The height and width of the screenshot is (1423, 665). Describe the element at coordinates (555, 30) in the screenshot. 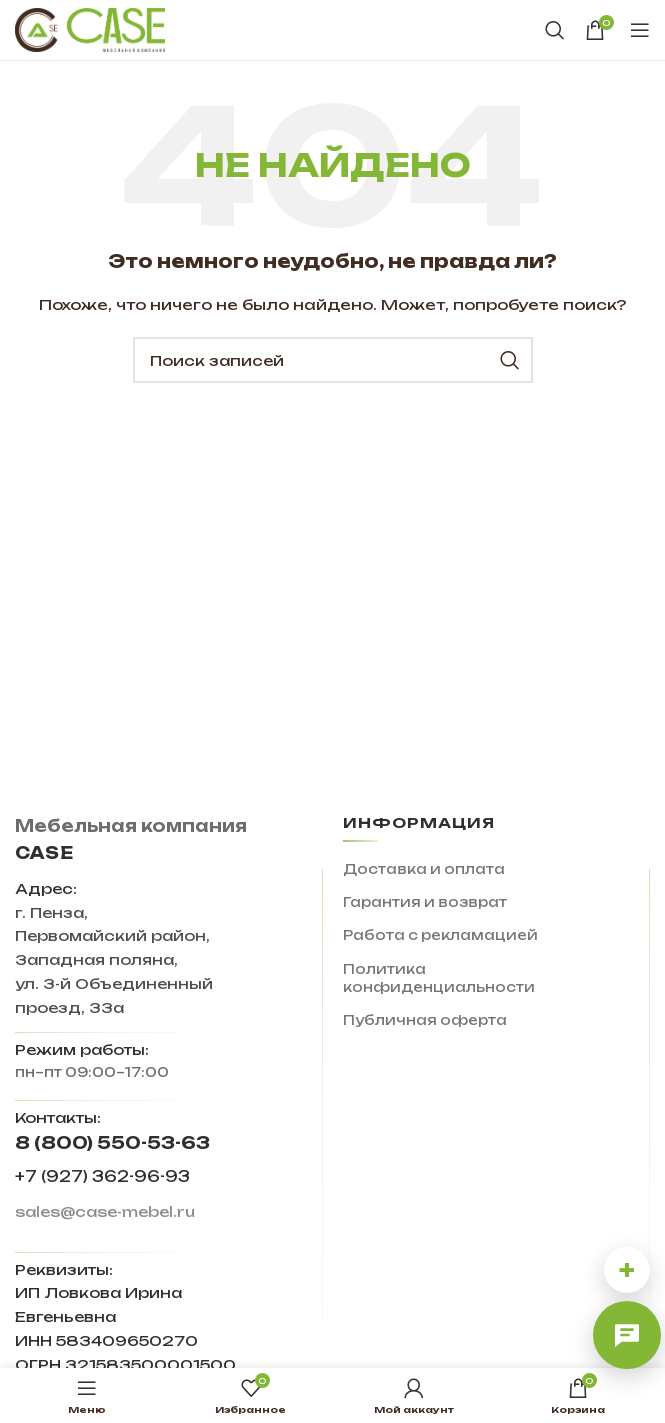

I see `[Поиск]` at that location.